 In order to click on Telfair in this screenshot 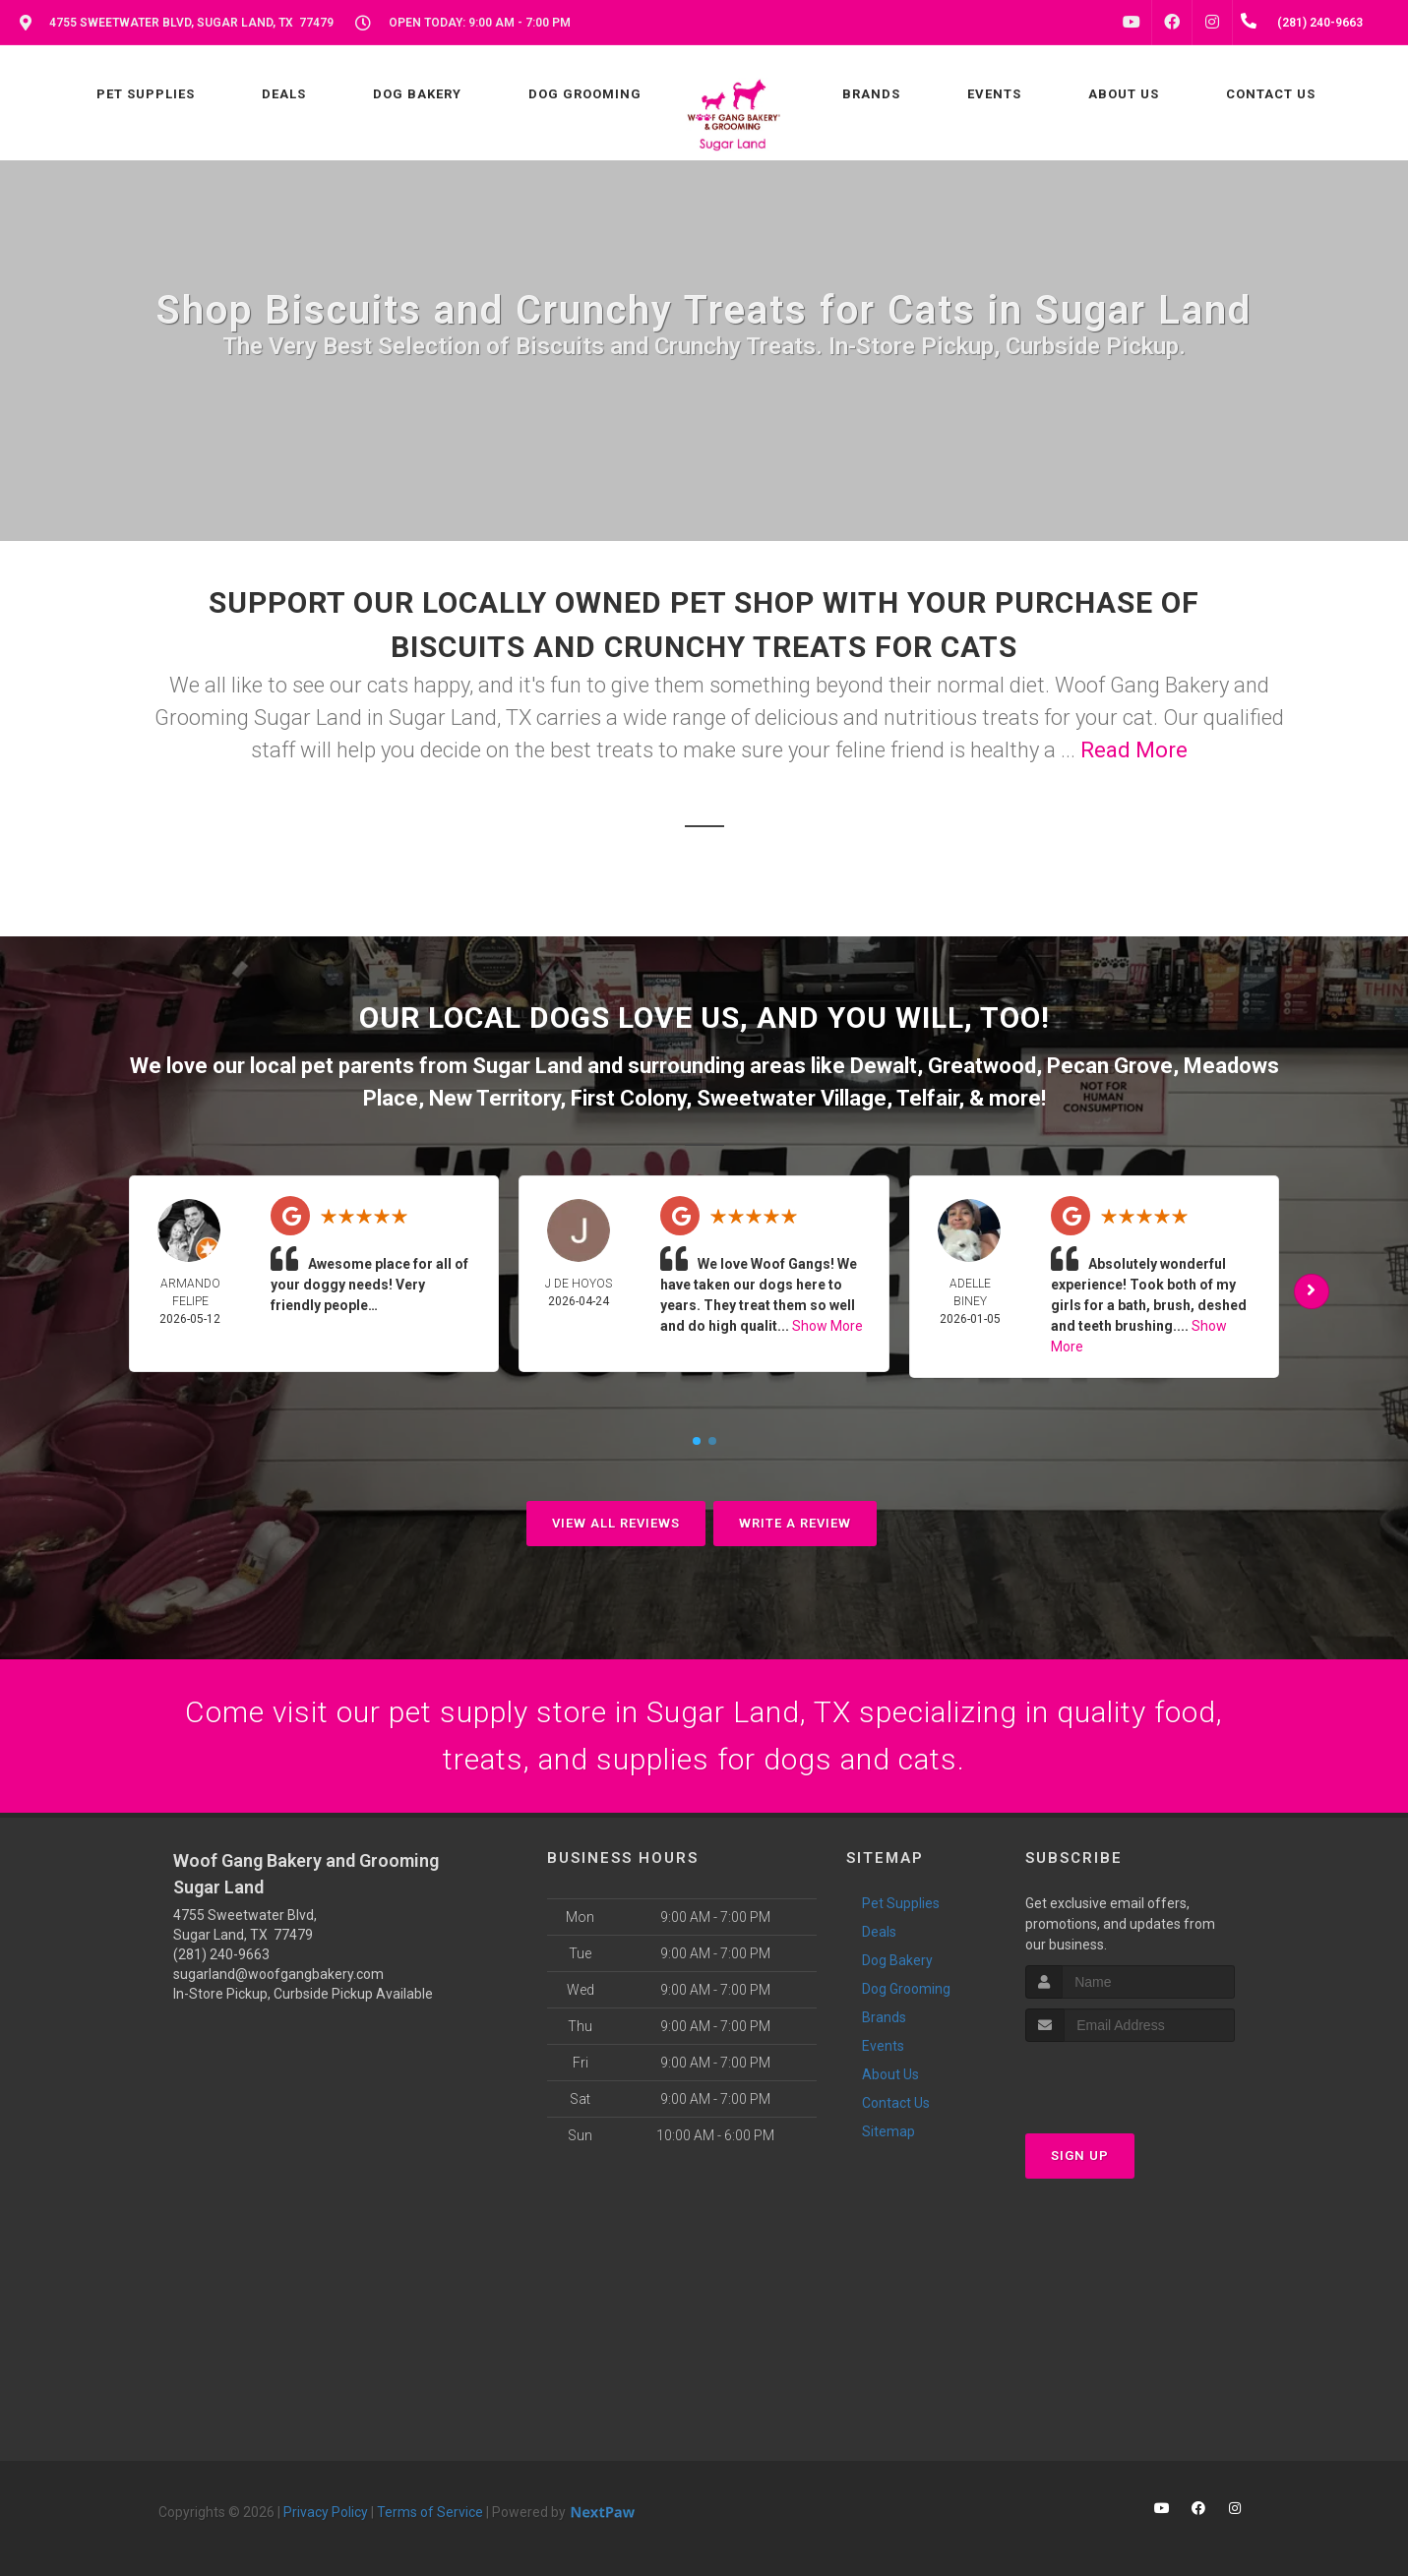, I will do `click(927, 1098)`.